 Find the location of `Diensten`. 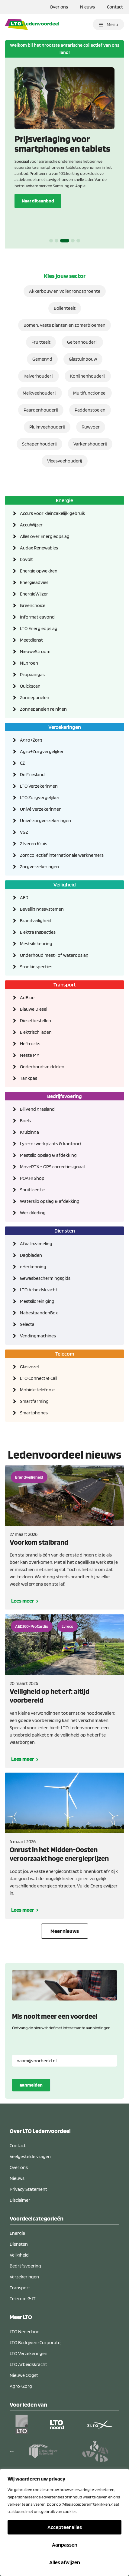

Diensten is located at coordinates (64, 1230).